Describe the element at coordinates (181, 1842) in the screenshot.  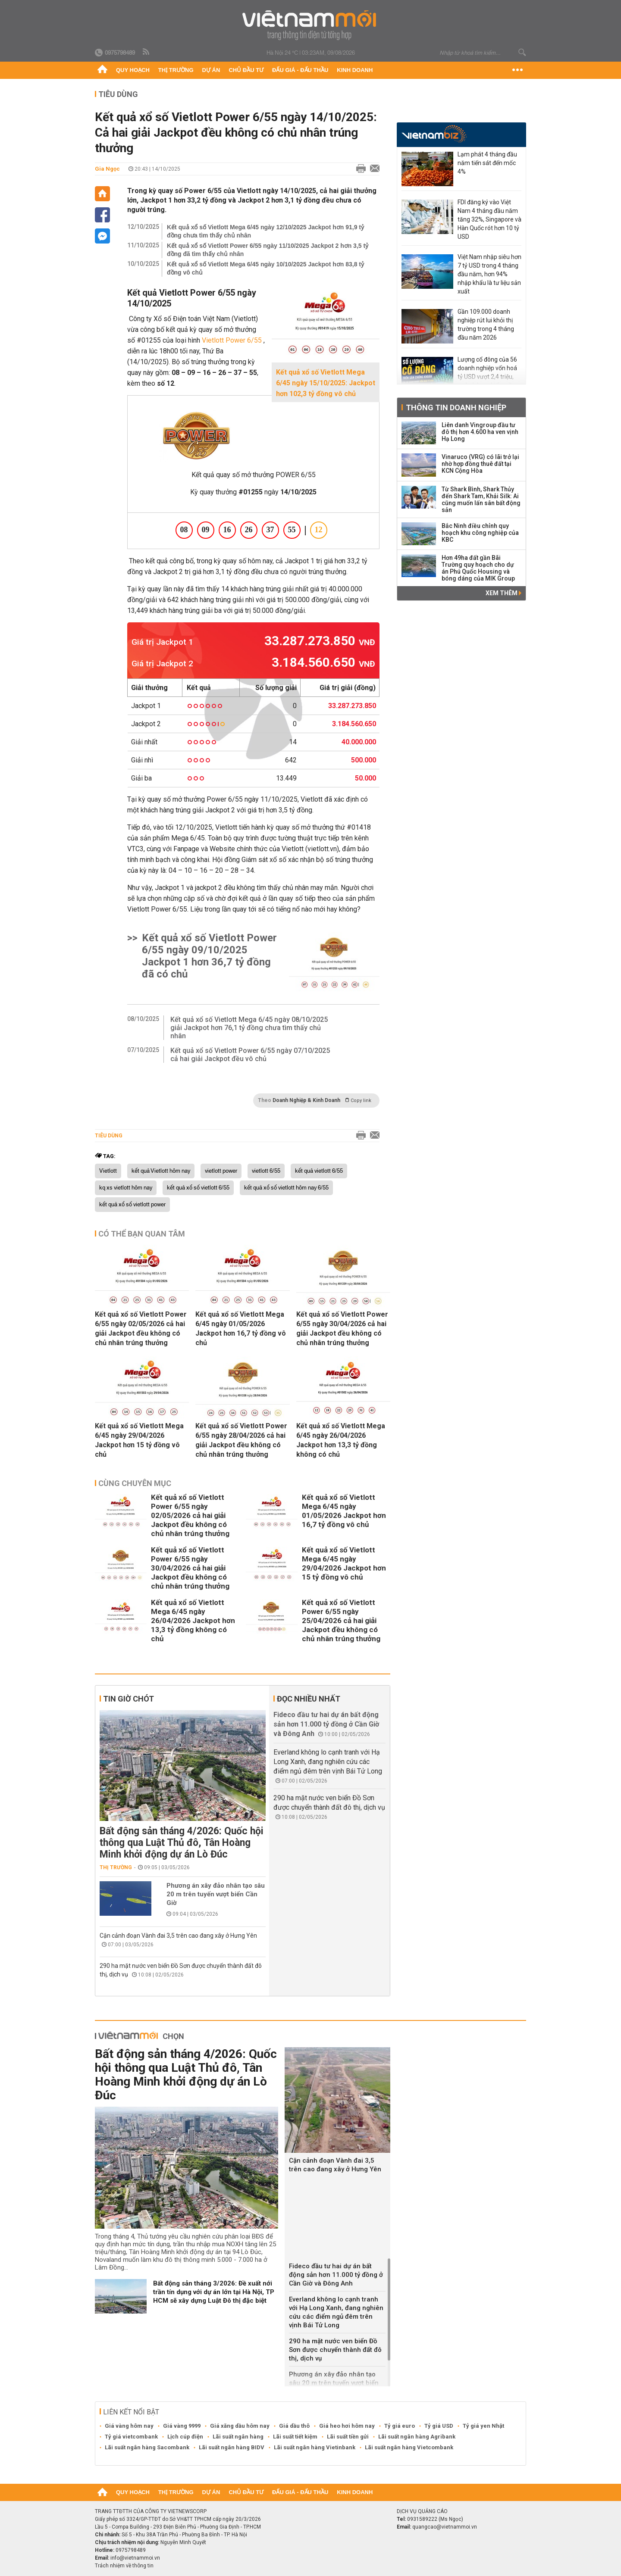
I see `Bất động sản tháng 4/2026: Quốc hội thông qua Luật Thủ đô, Tân Hoàng Minh khởi động dự án Lò Đúc` at that location.